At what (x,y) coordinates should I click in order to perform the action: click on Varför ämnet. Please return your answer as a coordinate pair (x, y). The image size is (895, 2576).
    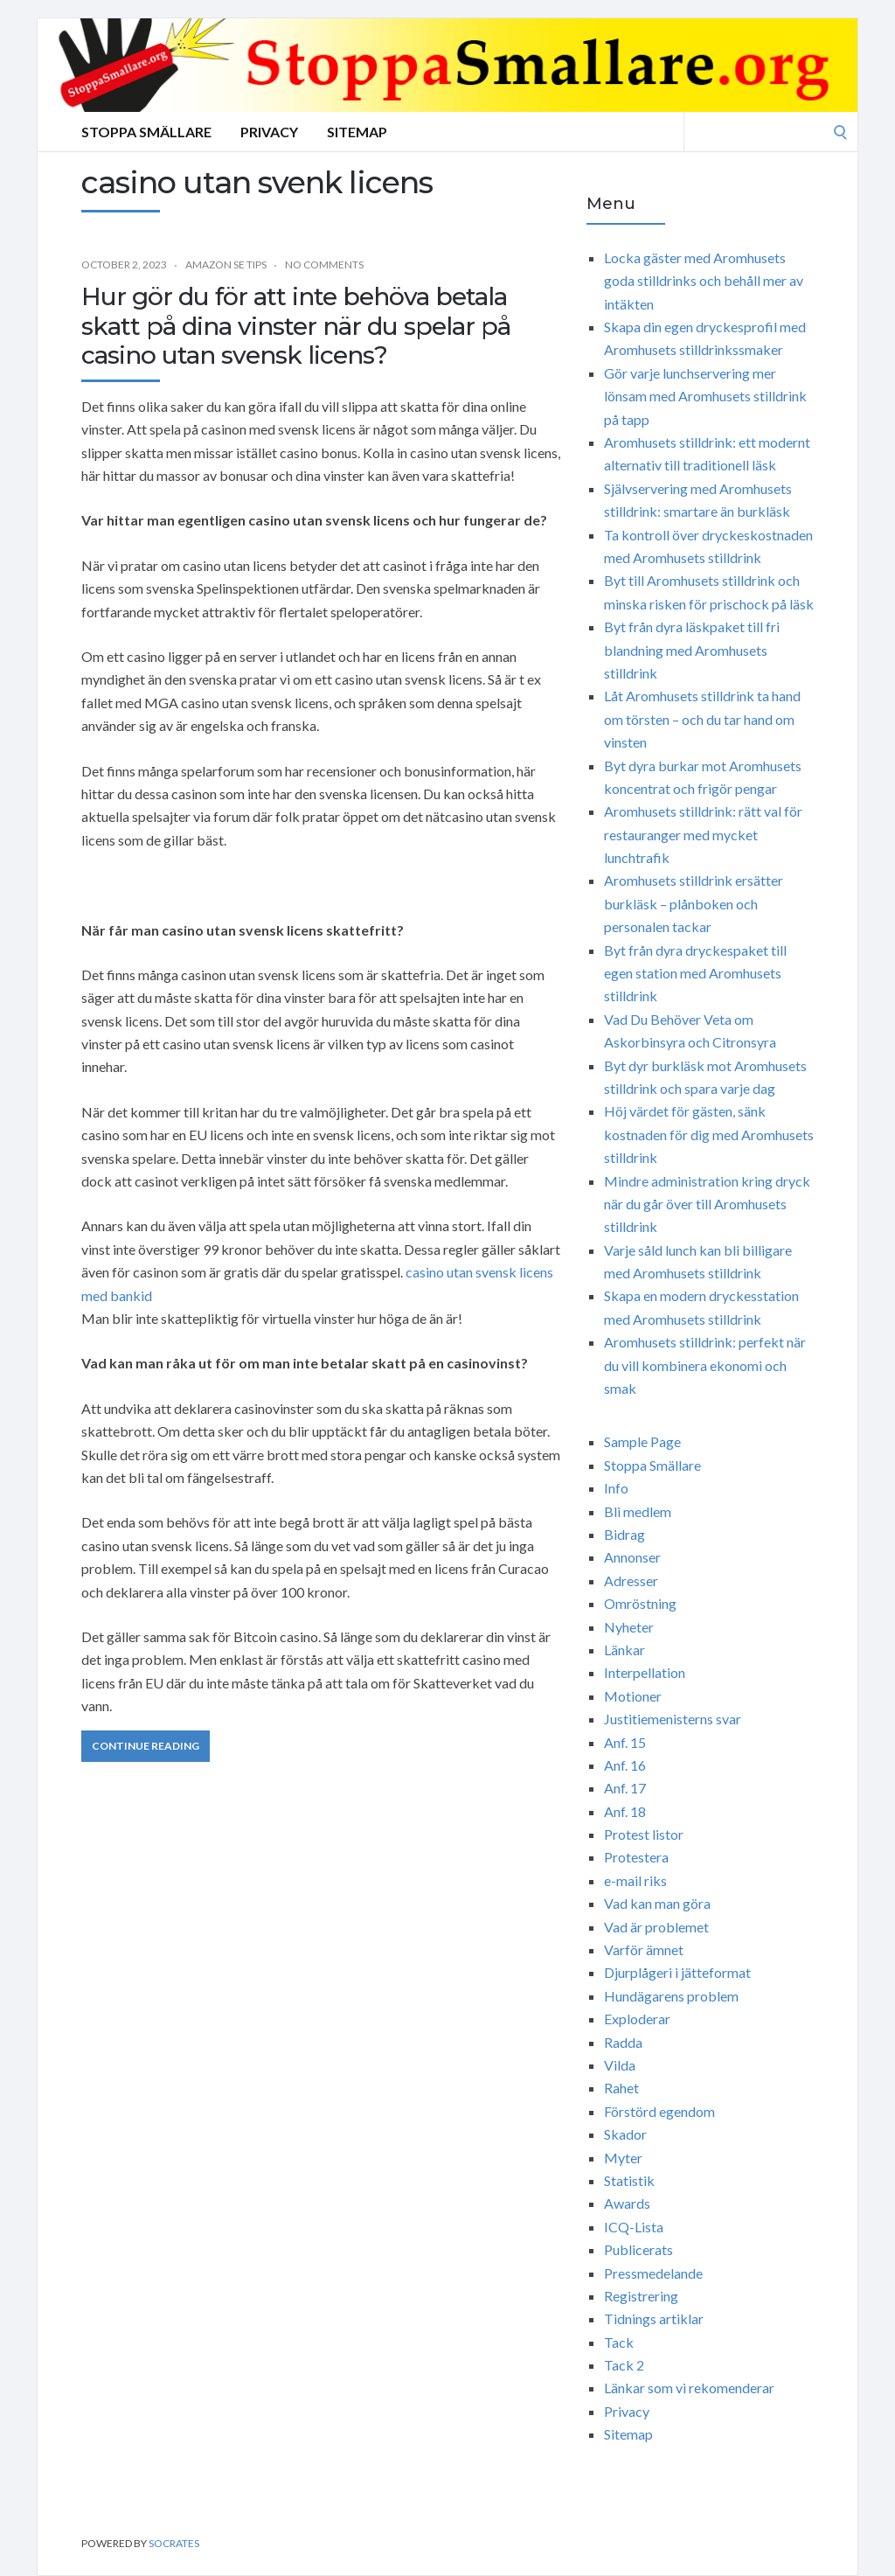
    Looking at the image, I should click on (643, 1949).